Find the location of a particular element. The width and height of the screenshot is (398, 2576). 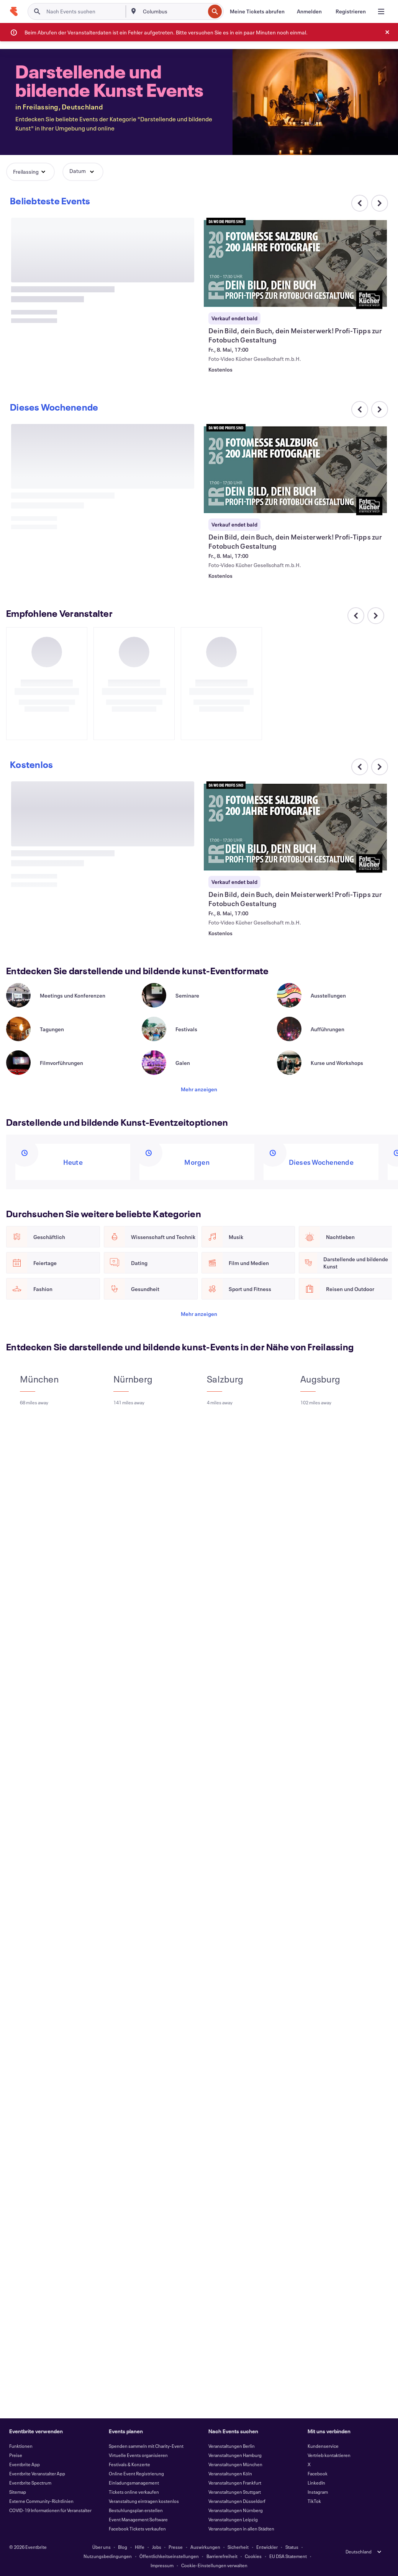

Facebook Tickets verkaufen is located at coordinates (137, 2528).